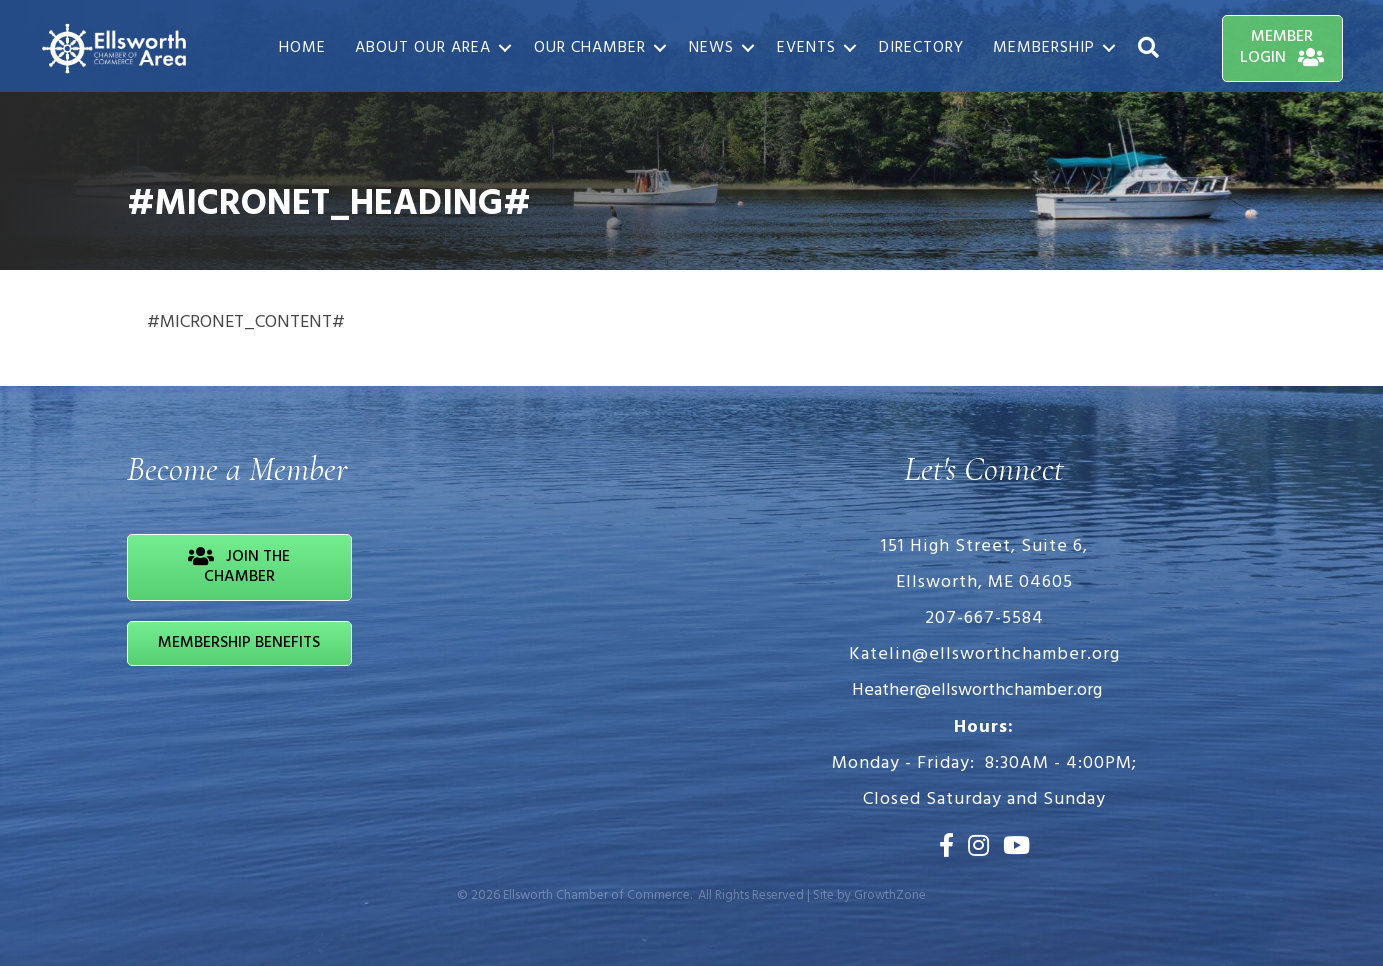 This screenshot has width=1383, height=966. Describe the element at coordinates (423, 48) in the screenshot. I see `About Our Area` at that location.